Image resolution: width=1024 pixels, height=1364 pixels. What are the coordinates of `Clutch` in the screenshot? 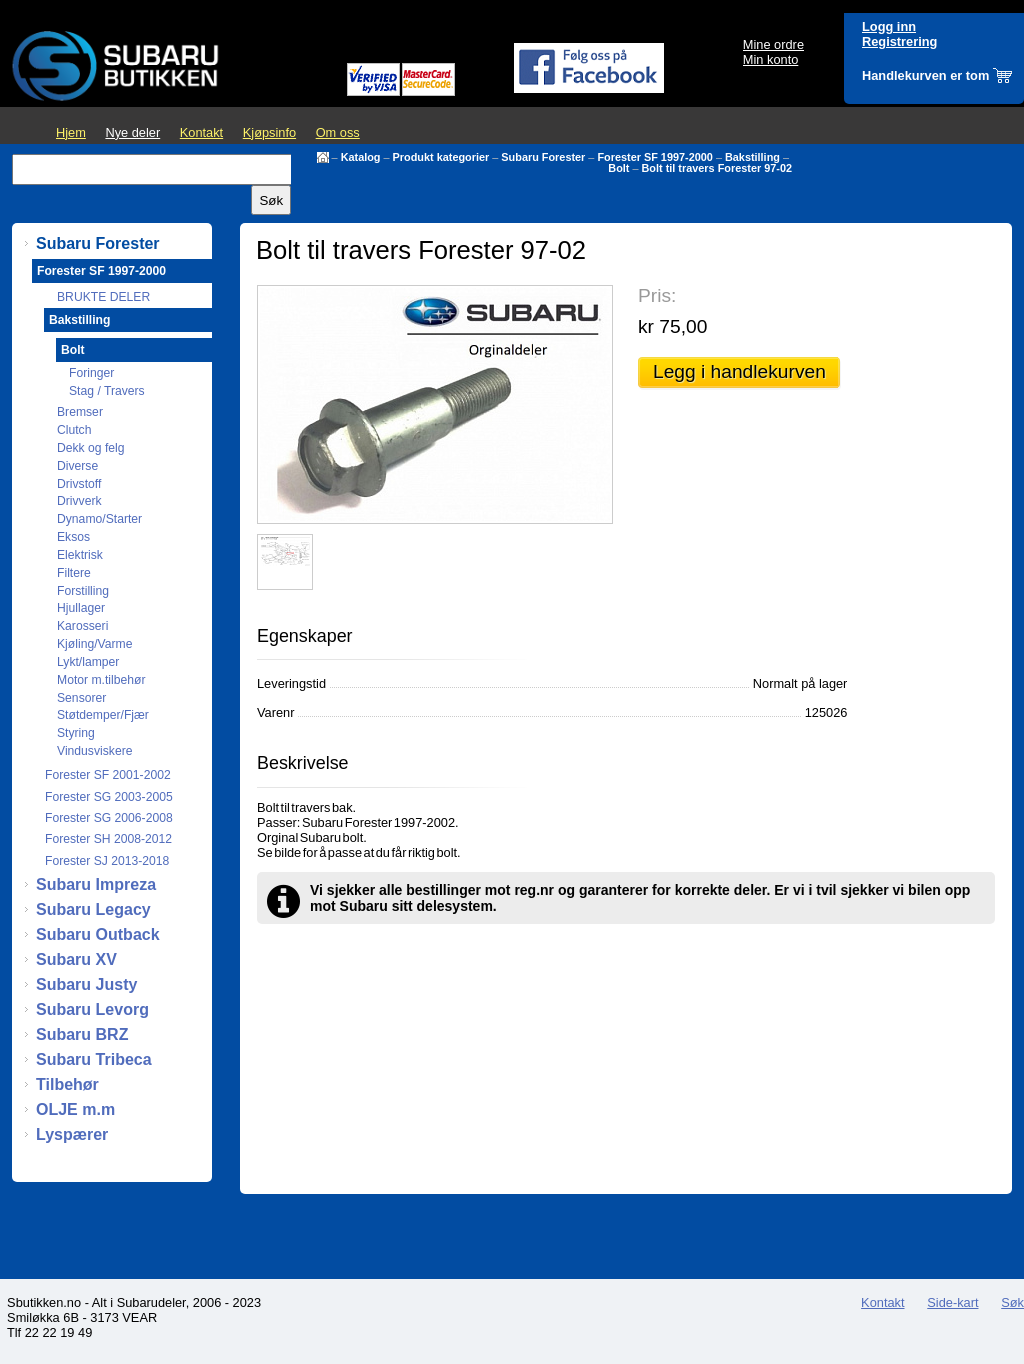 It's located at (74, 430).